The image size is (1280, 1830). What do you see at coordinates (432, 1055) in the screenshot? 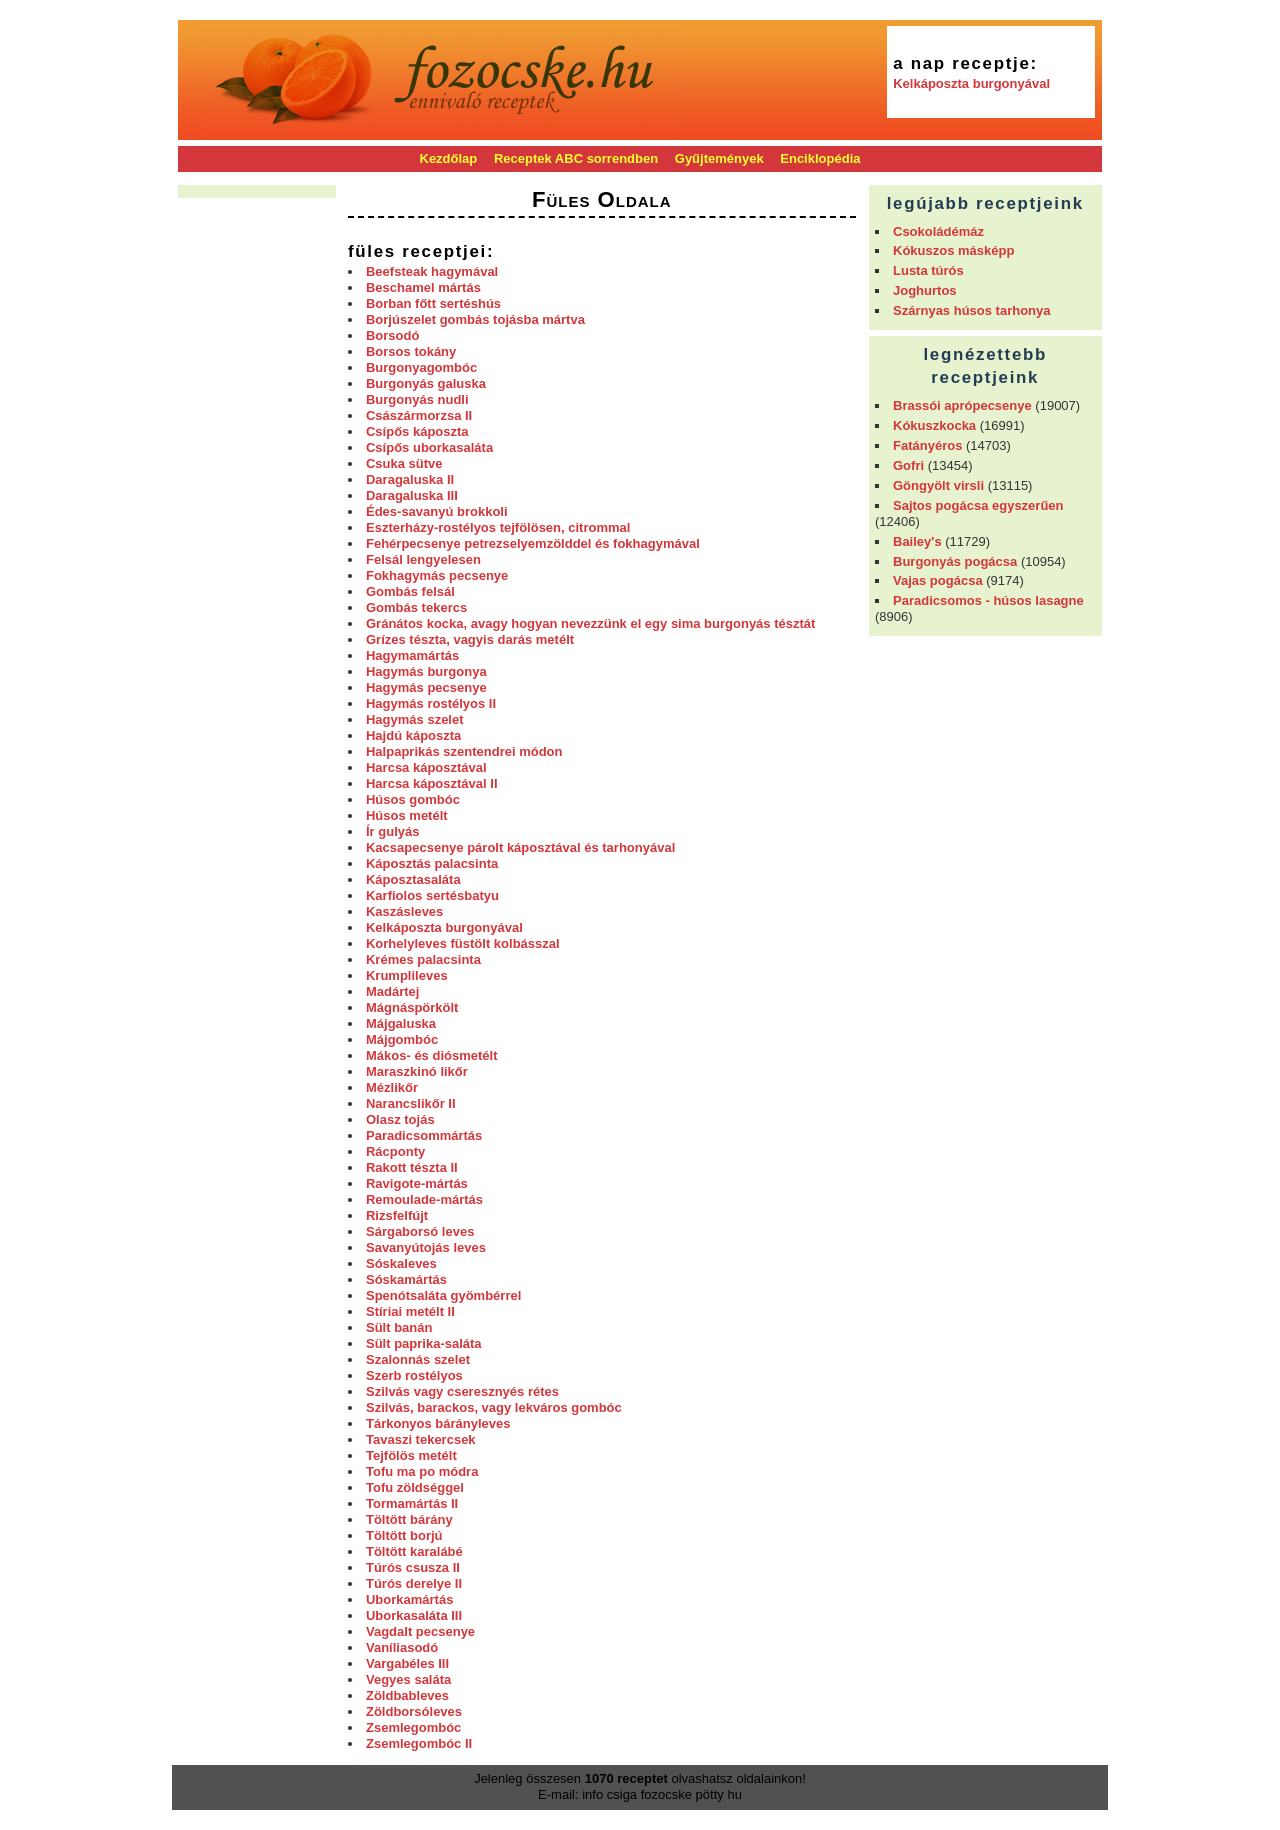
I see `Mákos- és diósmetélt` at bounding box center [432, 1055].